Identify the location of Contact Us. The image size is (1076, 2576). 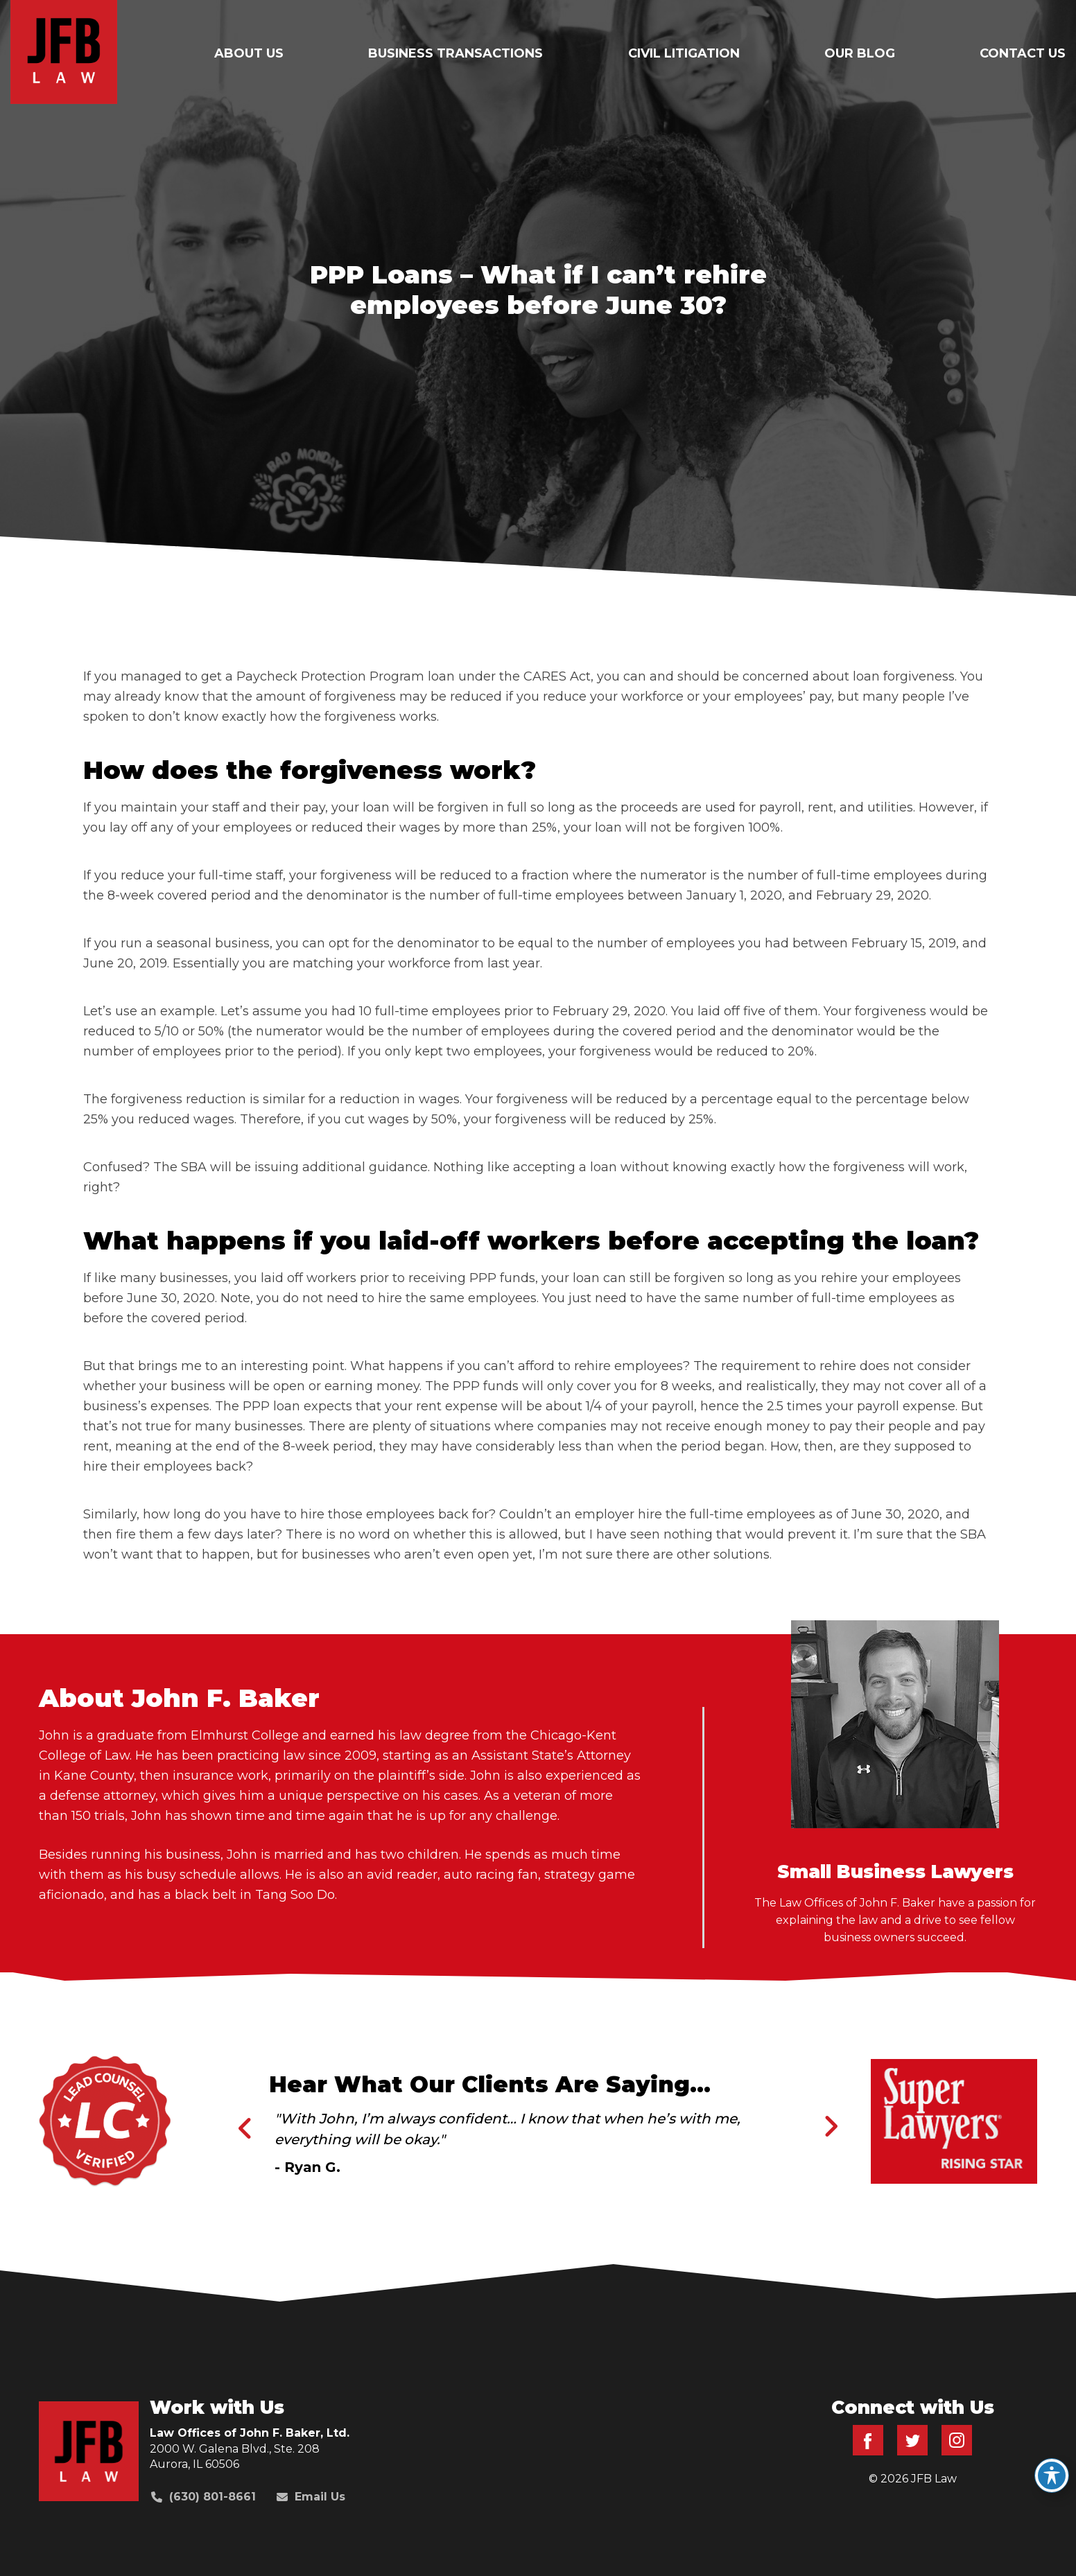
(1023, 53).